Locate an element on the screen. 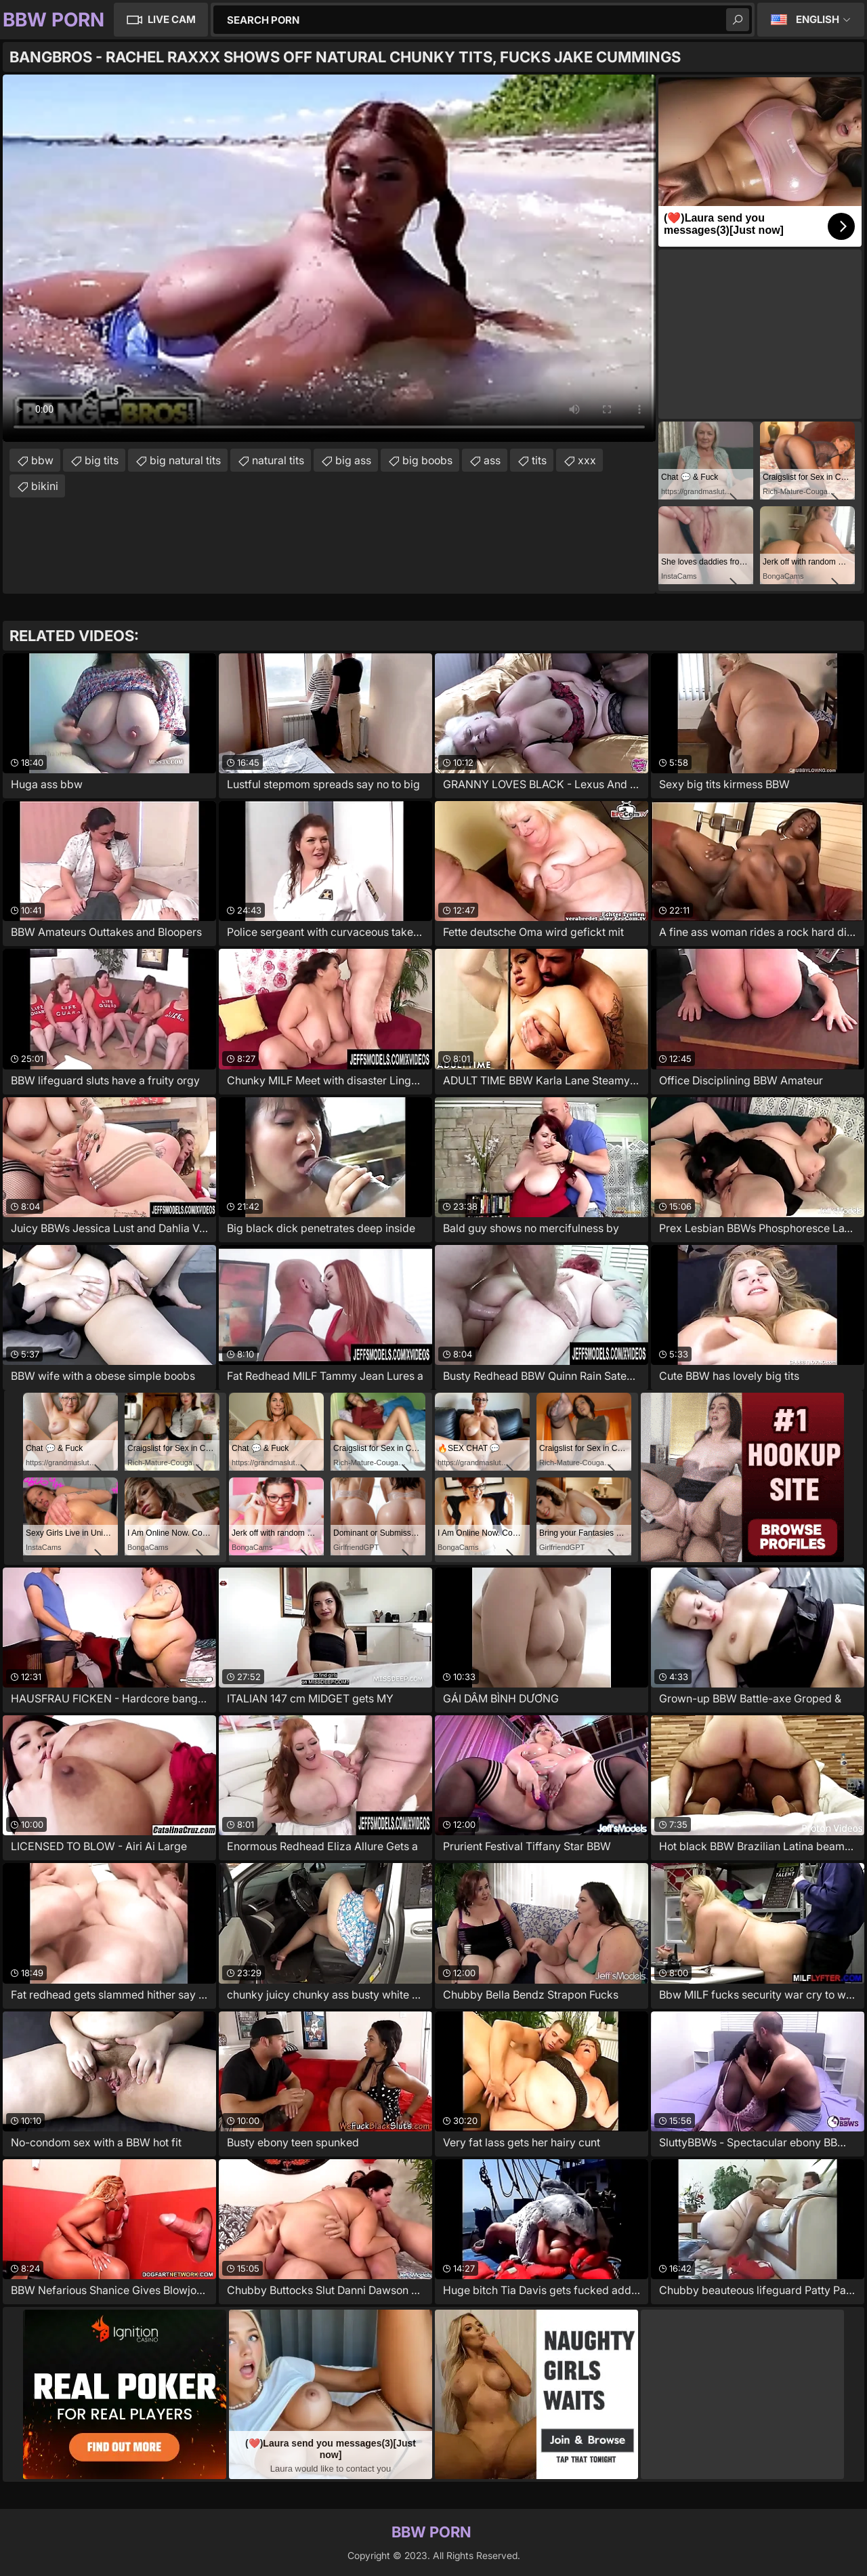 This screenshot has width=867, height=2576. ass is located at coordinates (492, 460).